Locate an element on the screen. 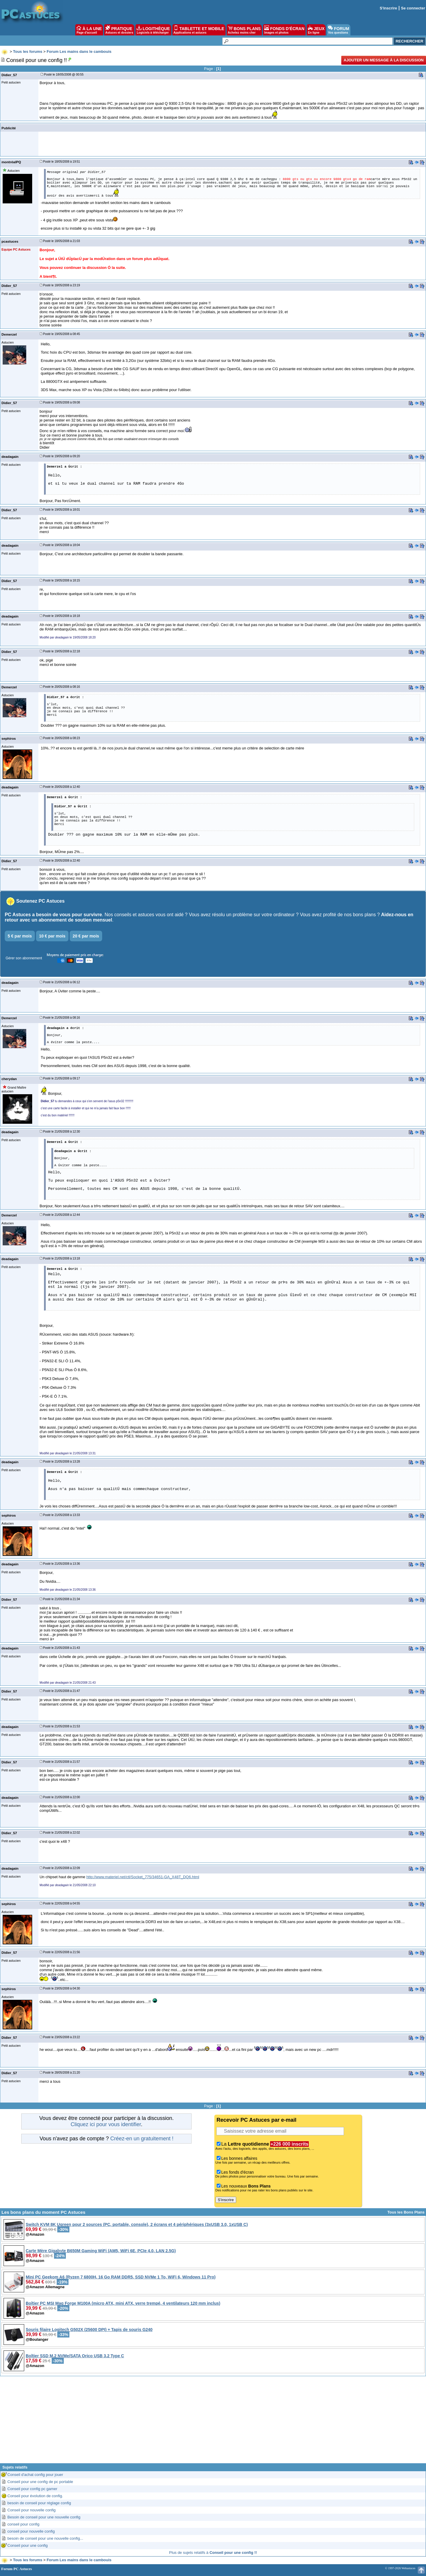 The image size is (426, 2576). PRATIQUE is located at coordinates (119, 29).